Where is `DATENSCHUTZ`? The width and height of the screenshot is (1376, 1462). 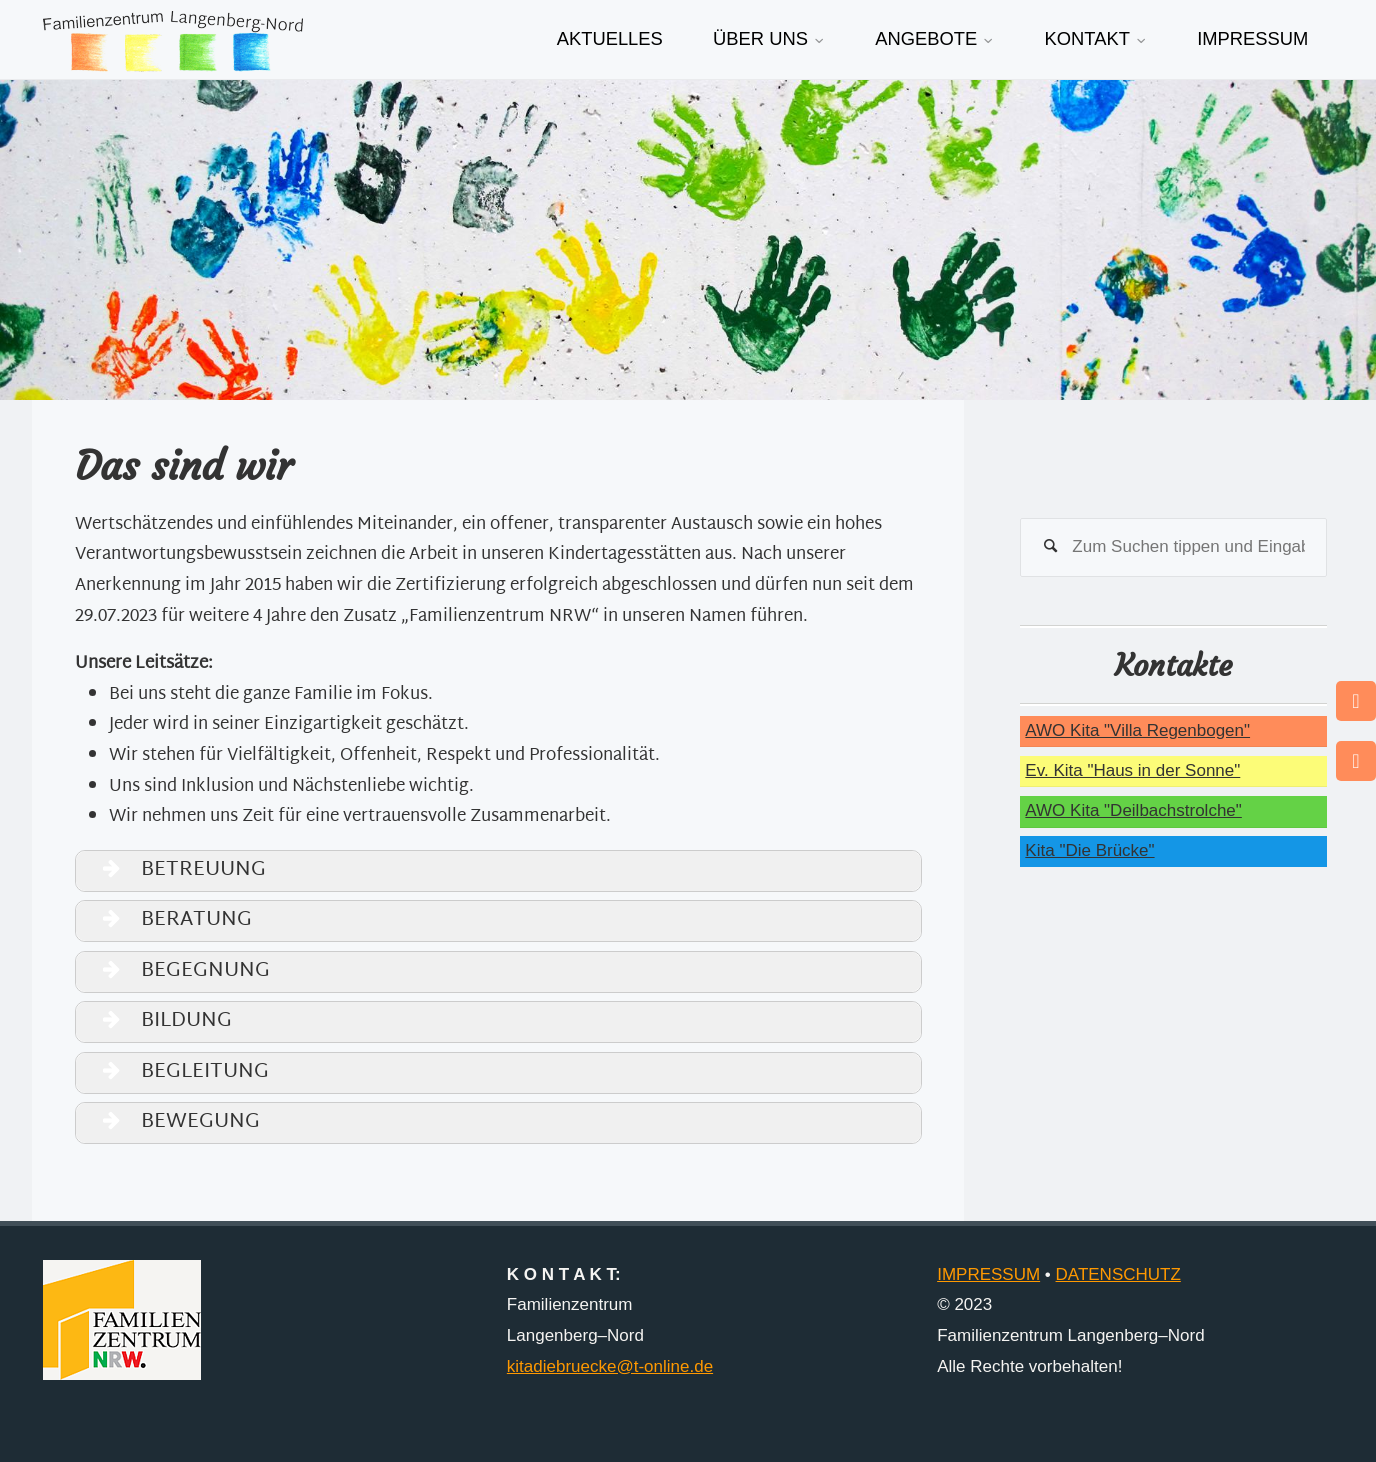
DATENSCHUTZ is located at coordinates (1118, 1274).